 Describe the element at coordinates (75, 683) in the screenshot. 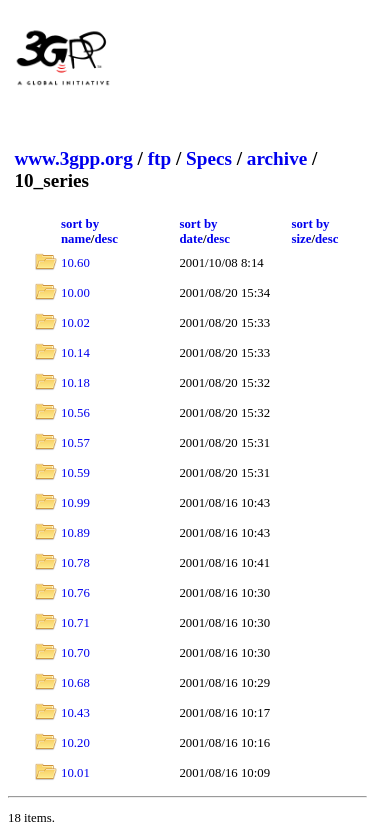

I see `10.68` at that location.